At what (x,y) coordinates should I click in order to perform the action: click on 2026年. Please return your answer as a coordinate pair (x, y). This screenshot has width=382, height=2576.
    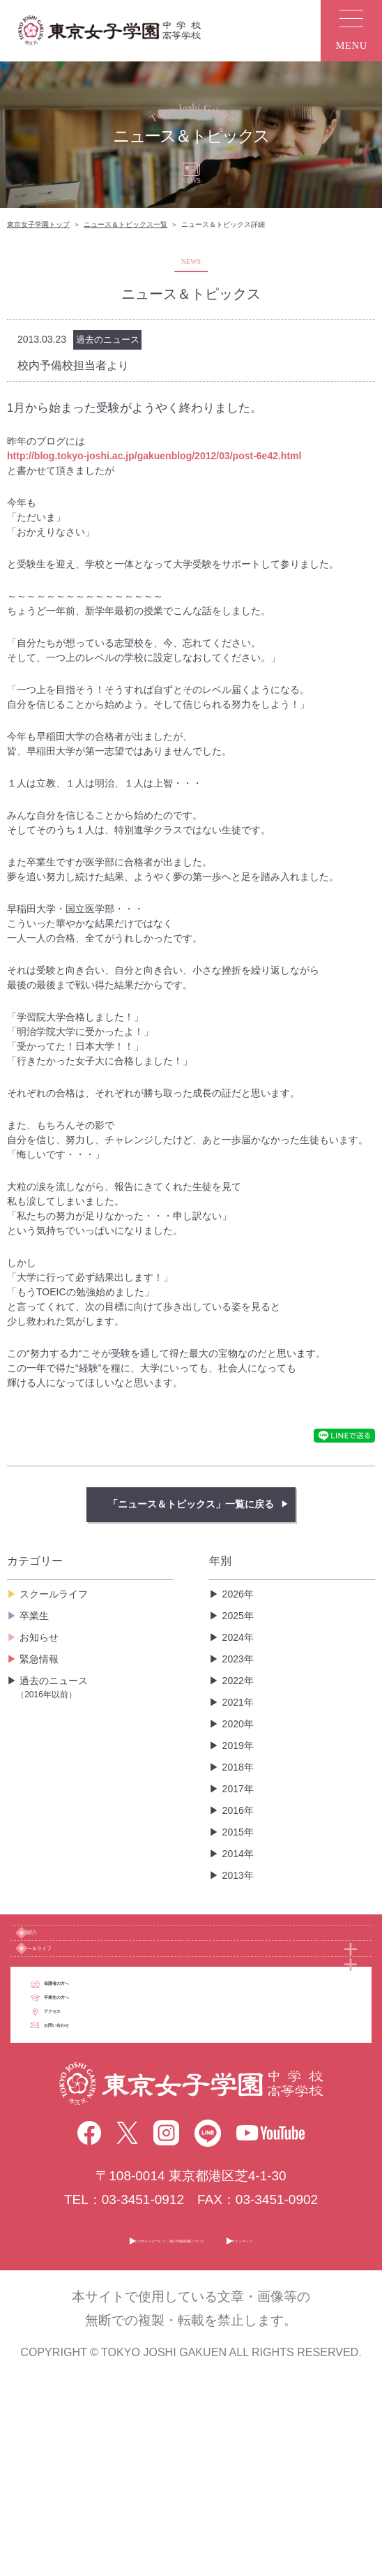
    Looking at the image, I should click on (238, 1594).